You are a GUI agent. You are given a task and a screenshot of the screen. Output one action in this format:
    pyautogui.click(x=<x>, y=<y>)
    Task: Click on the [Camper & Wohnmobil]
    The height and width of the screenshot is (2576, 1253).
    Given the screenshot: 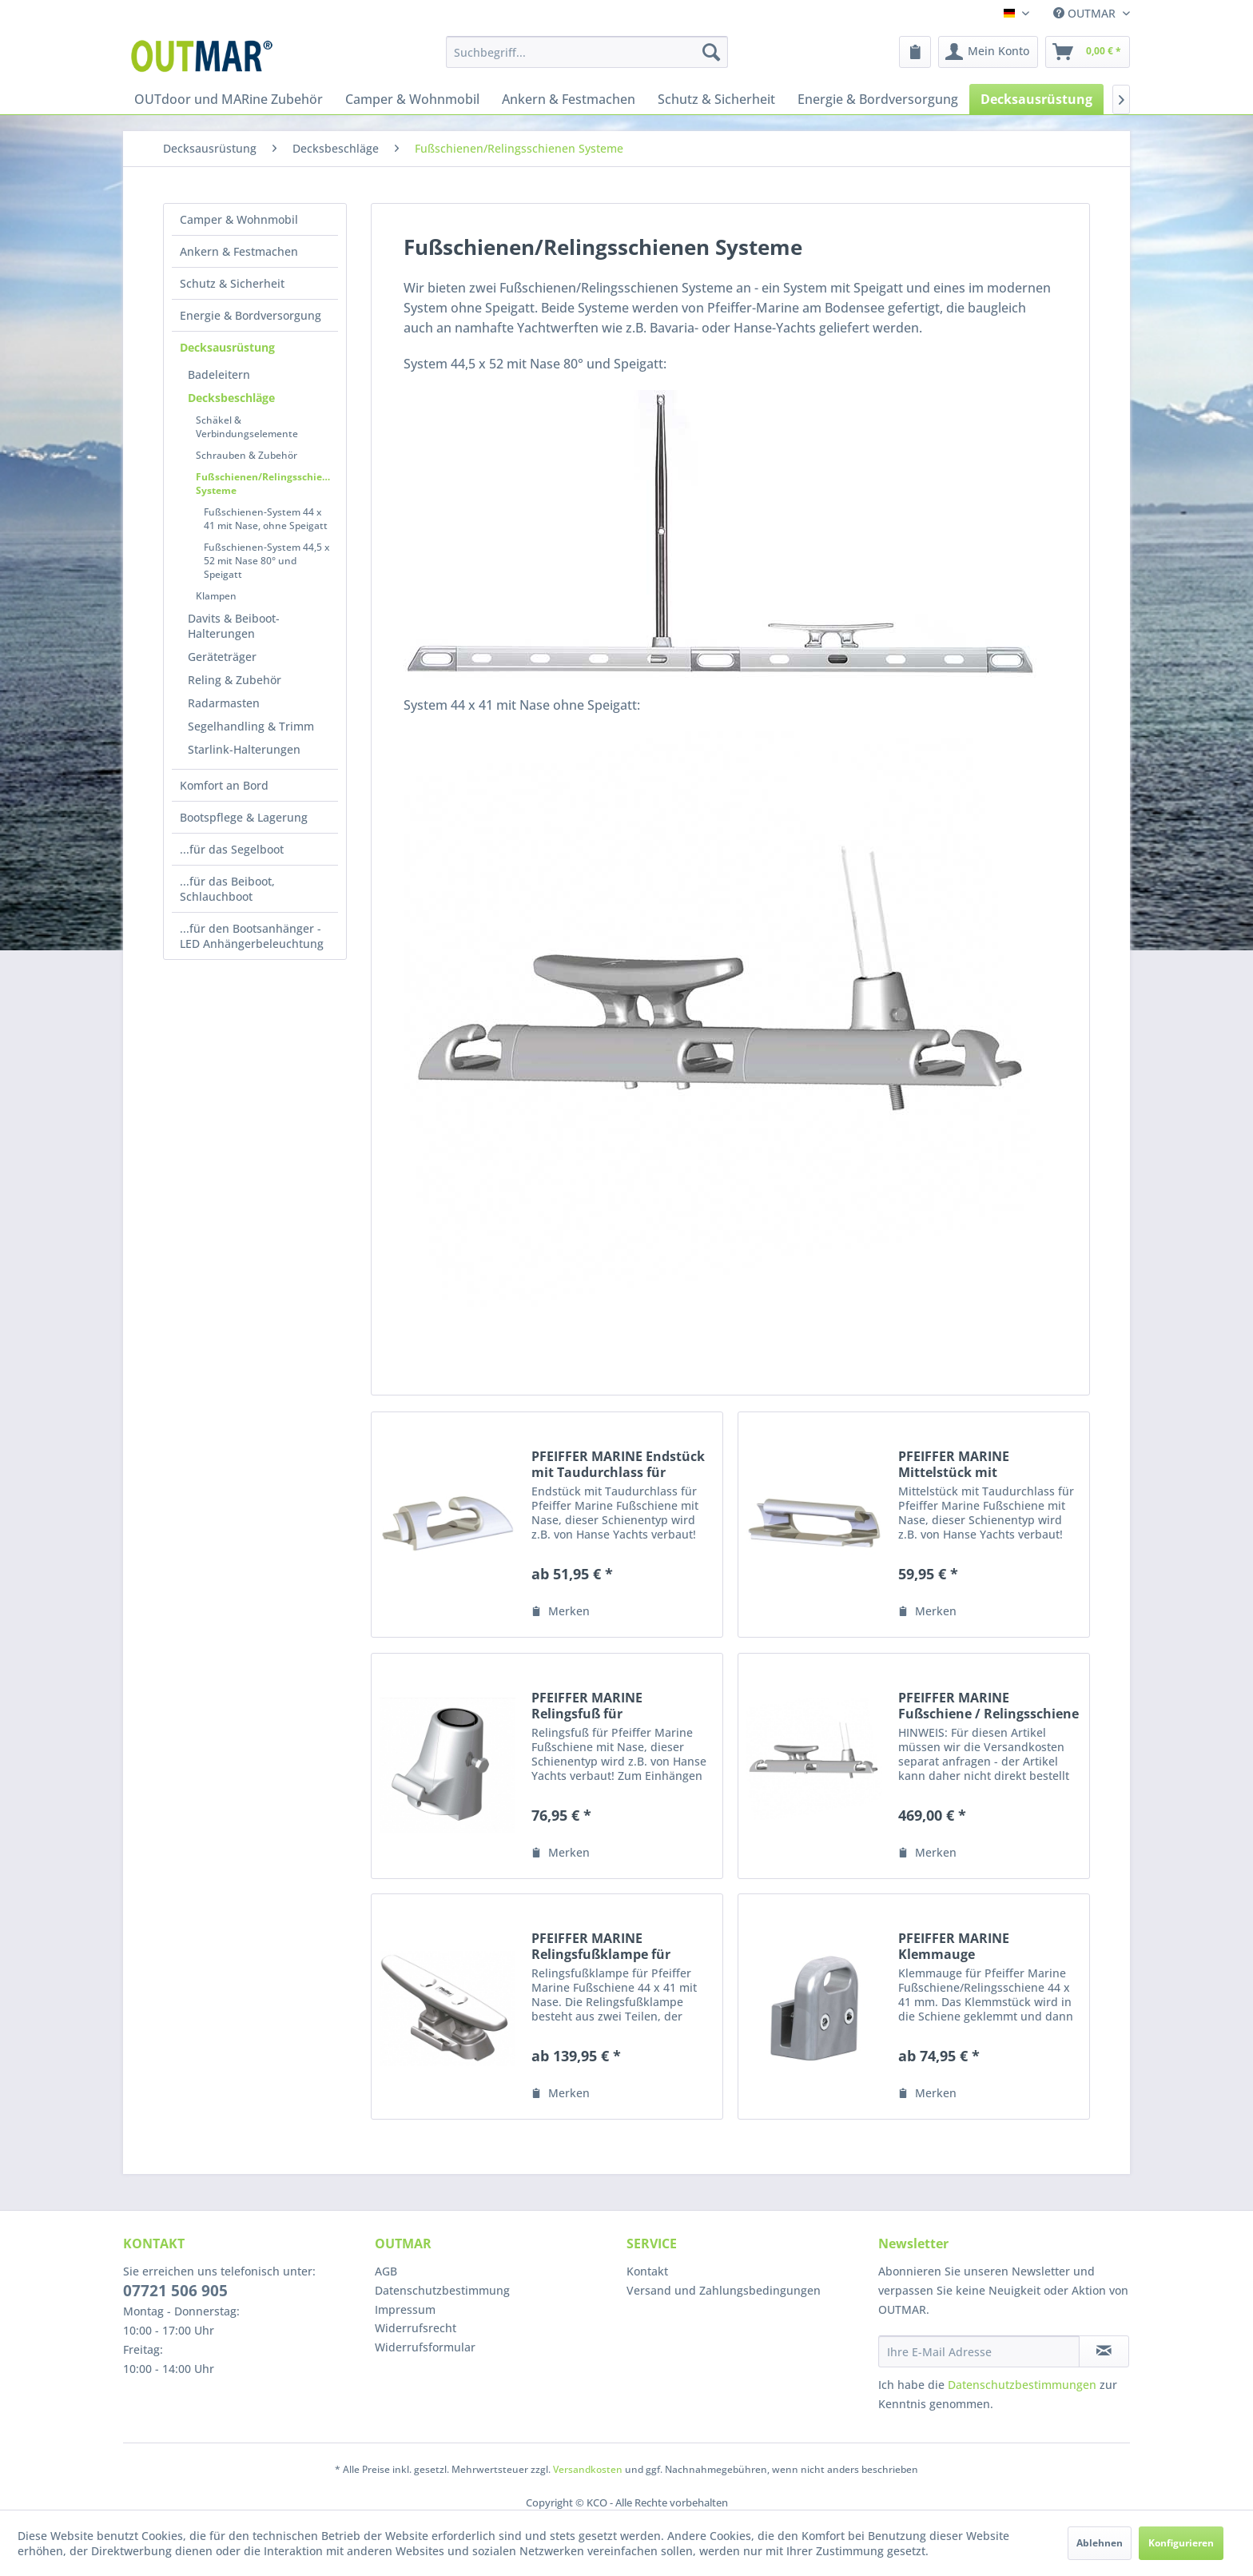 What is the action you would take?
    pyautogui.click(x=412, y=99)
    